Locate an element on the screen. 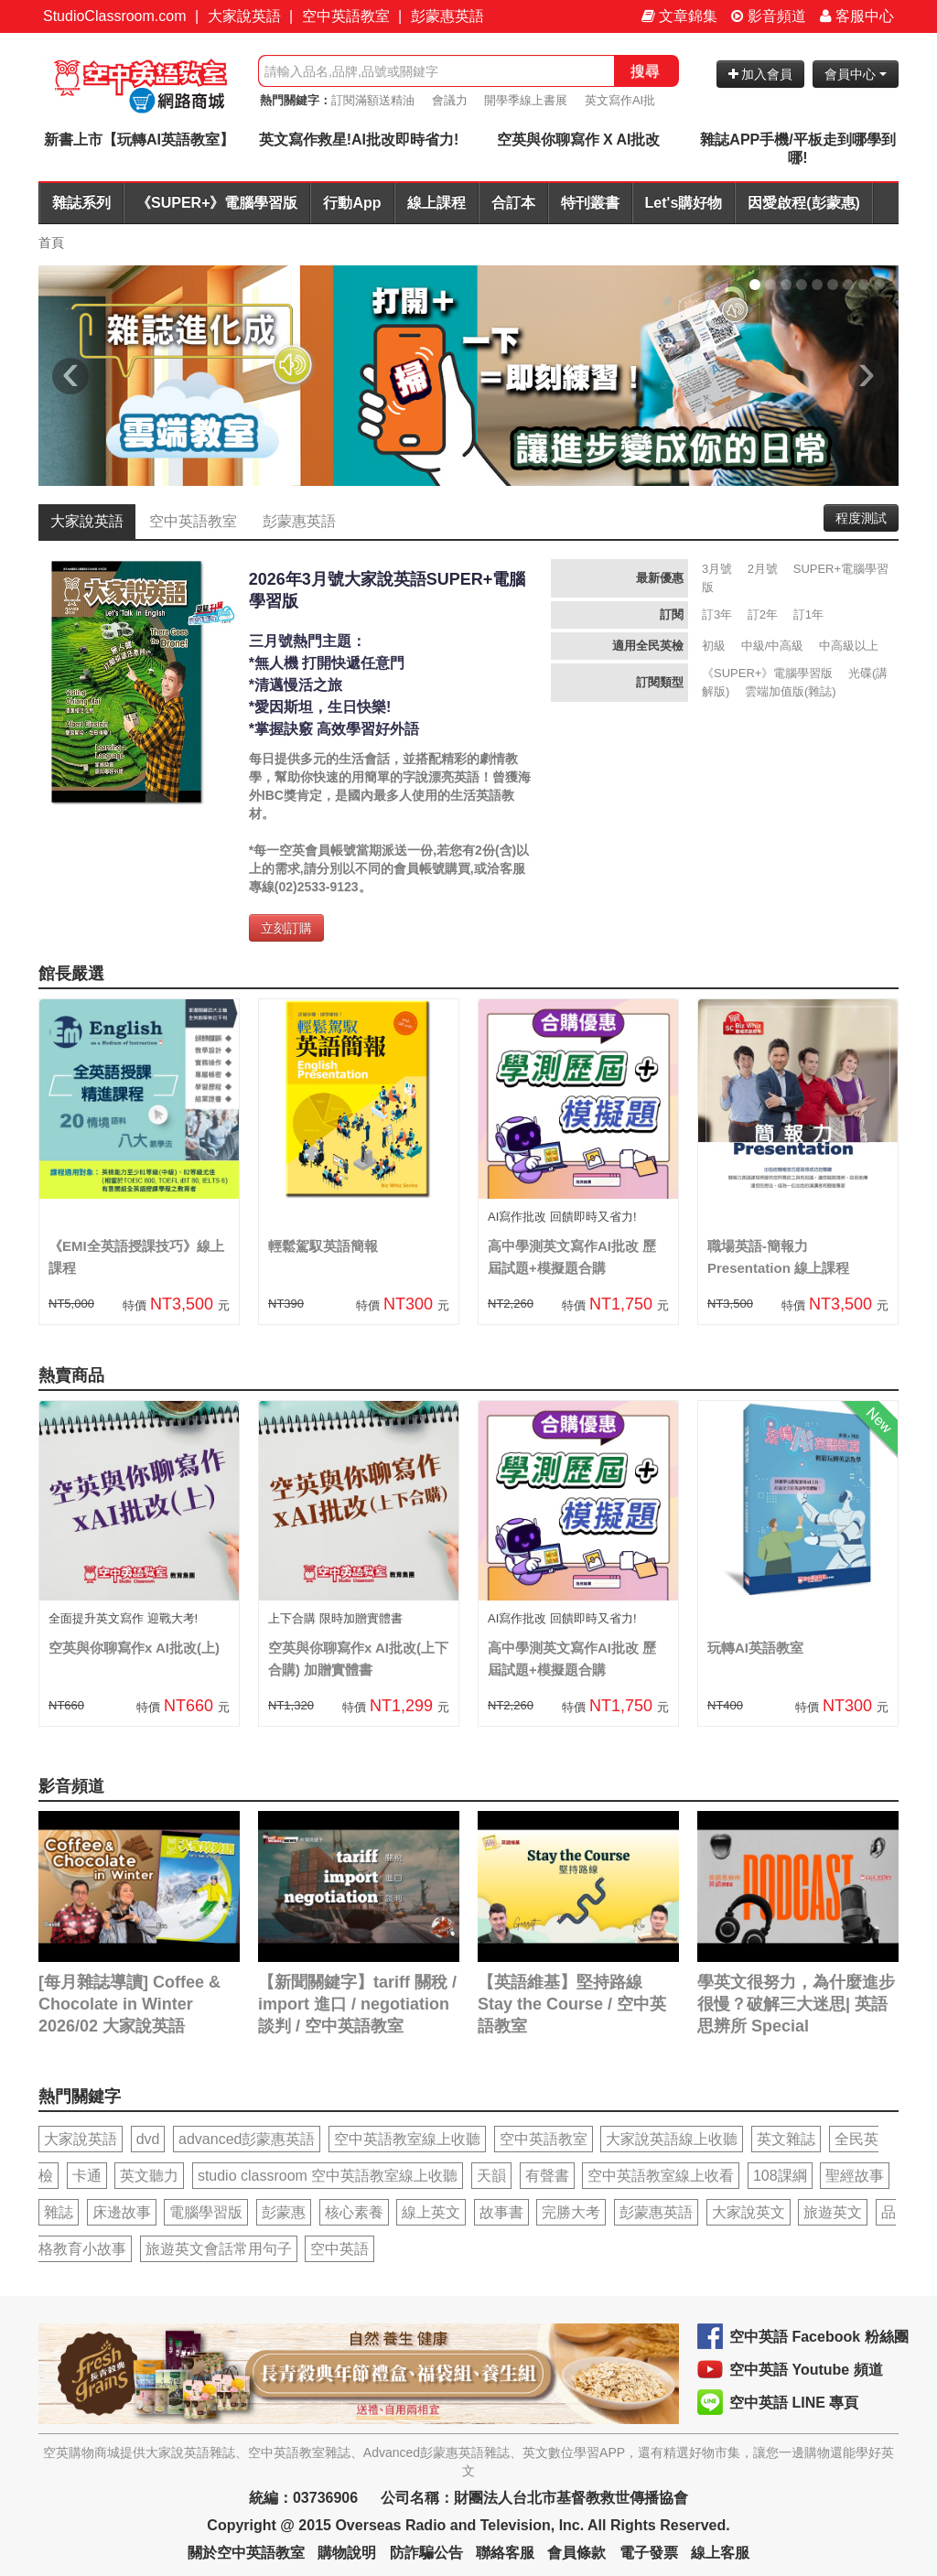 This screenshot has width=937, height=2576. 英文聽力 is located at coordinates (149, 2175).